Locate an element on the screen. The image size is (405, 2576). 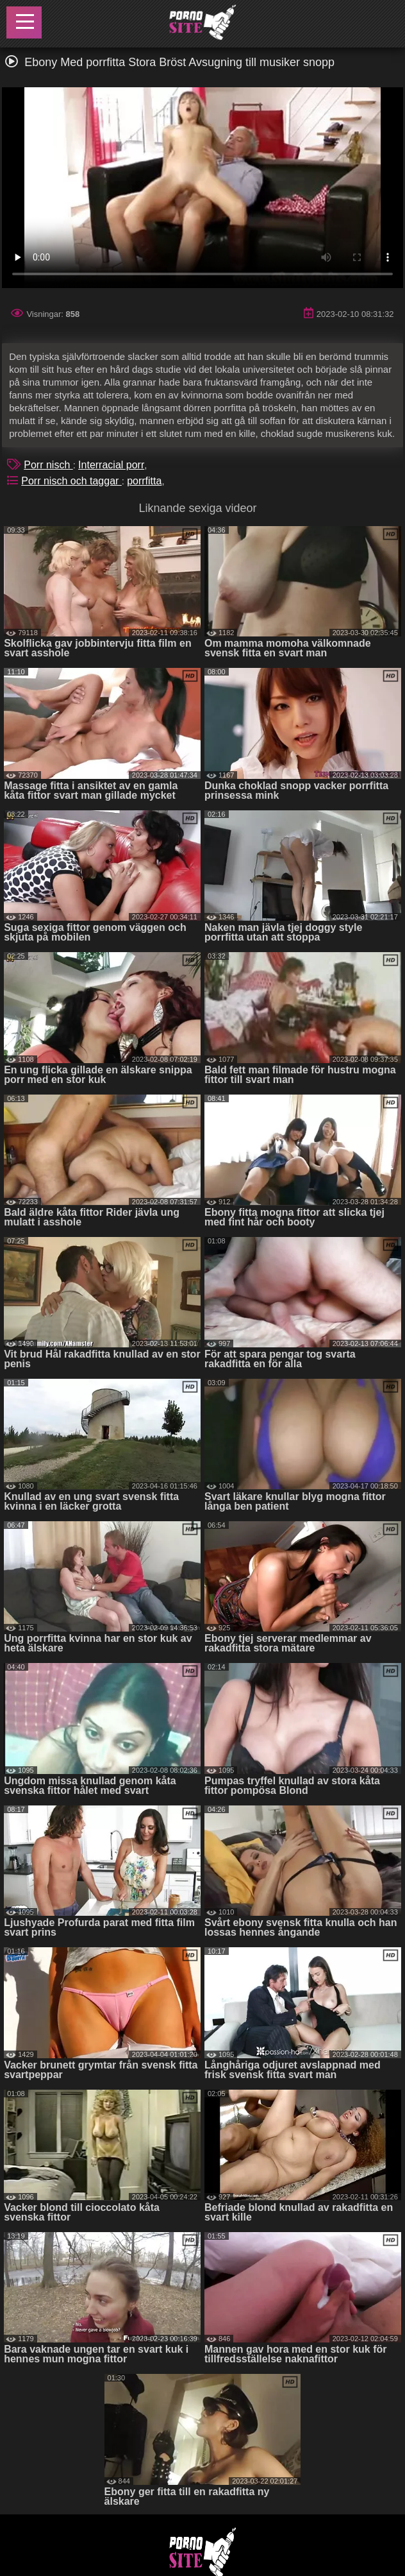
porrfitta is located at coordinates (144, 480).